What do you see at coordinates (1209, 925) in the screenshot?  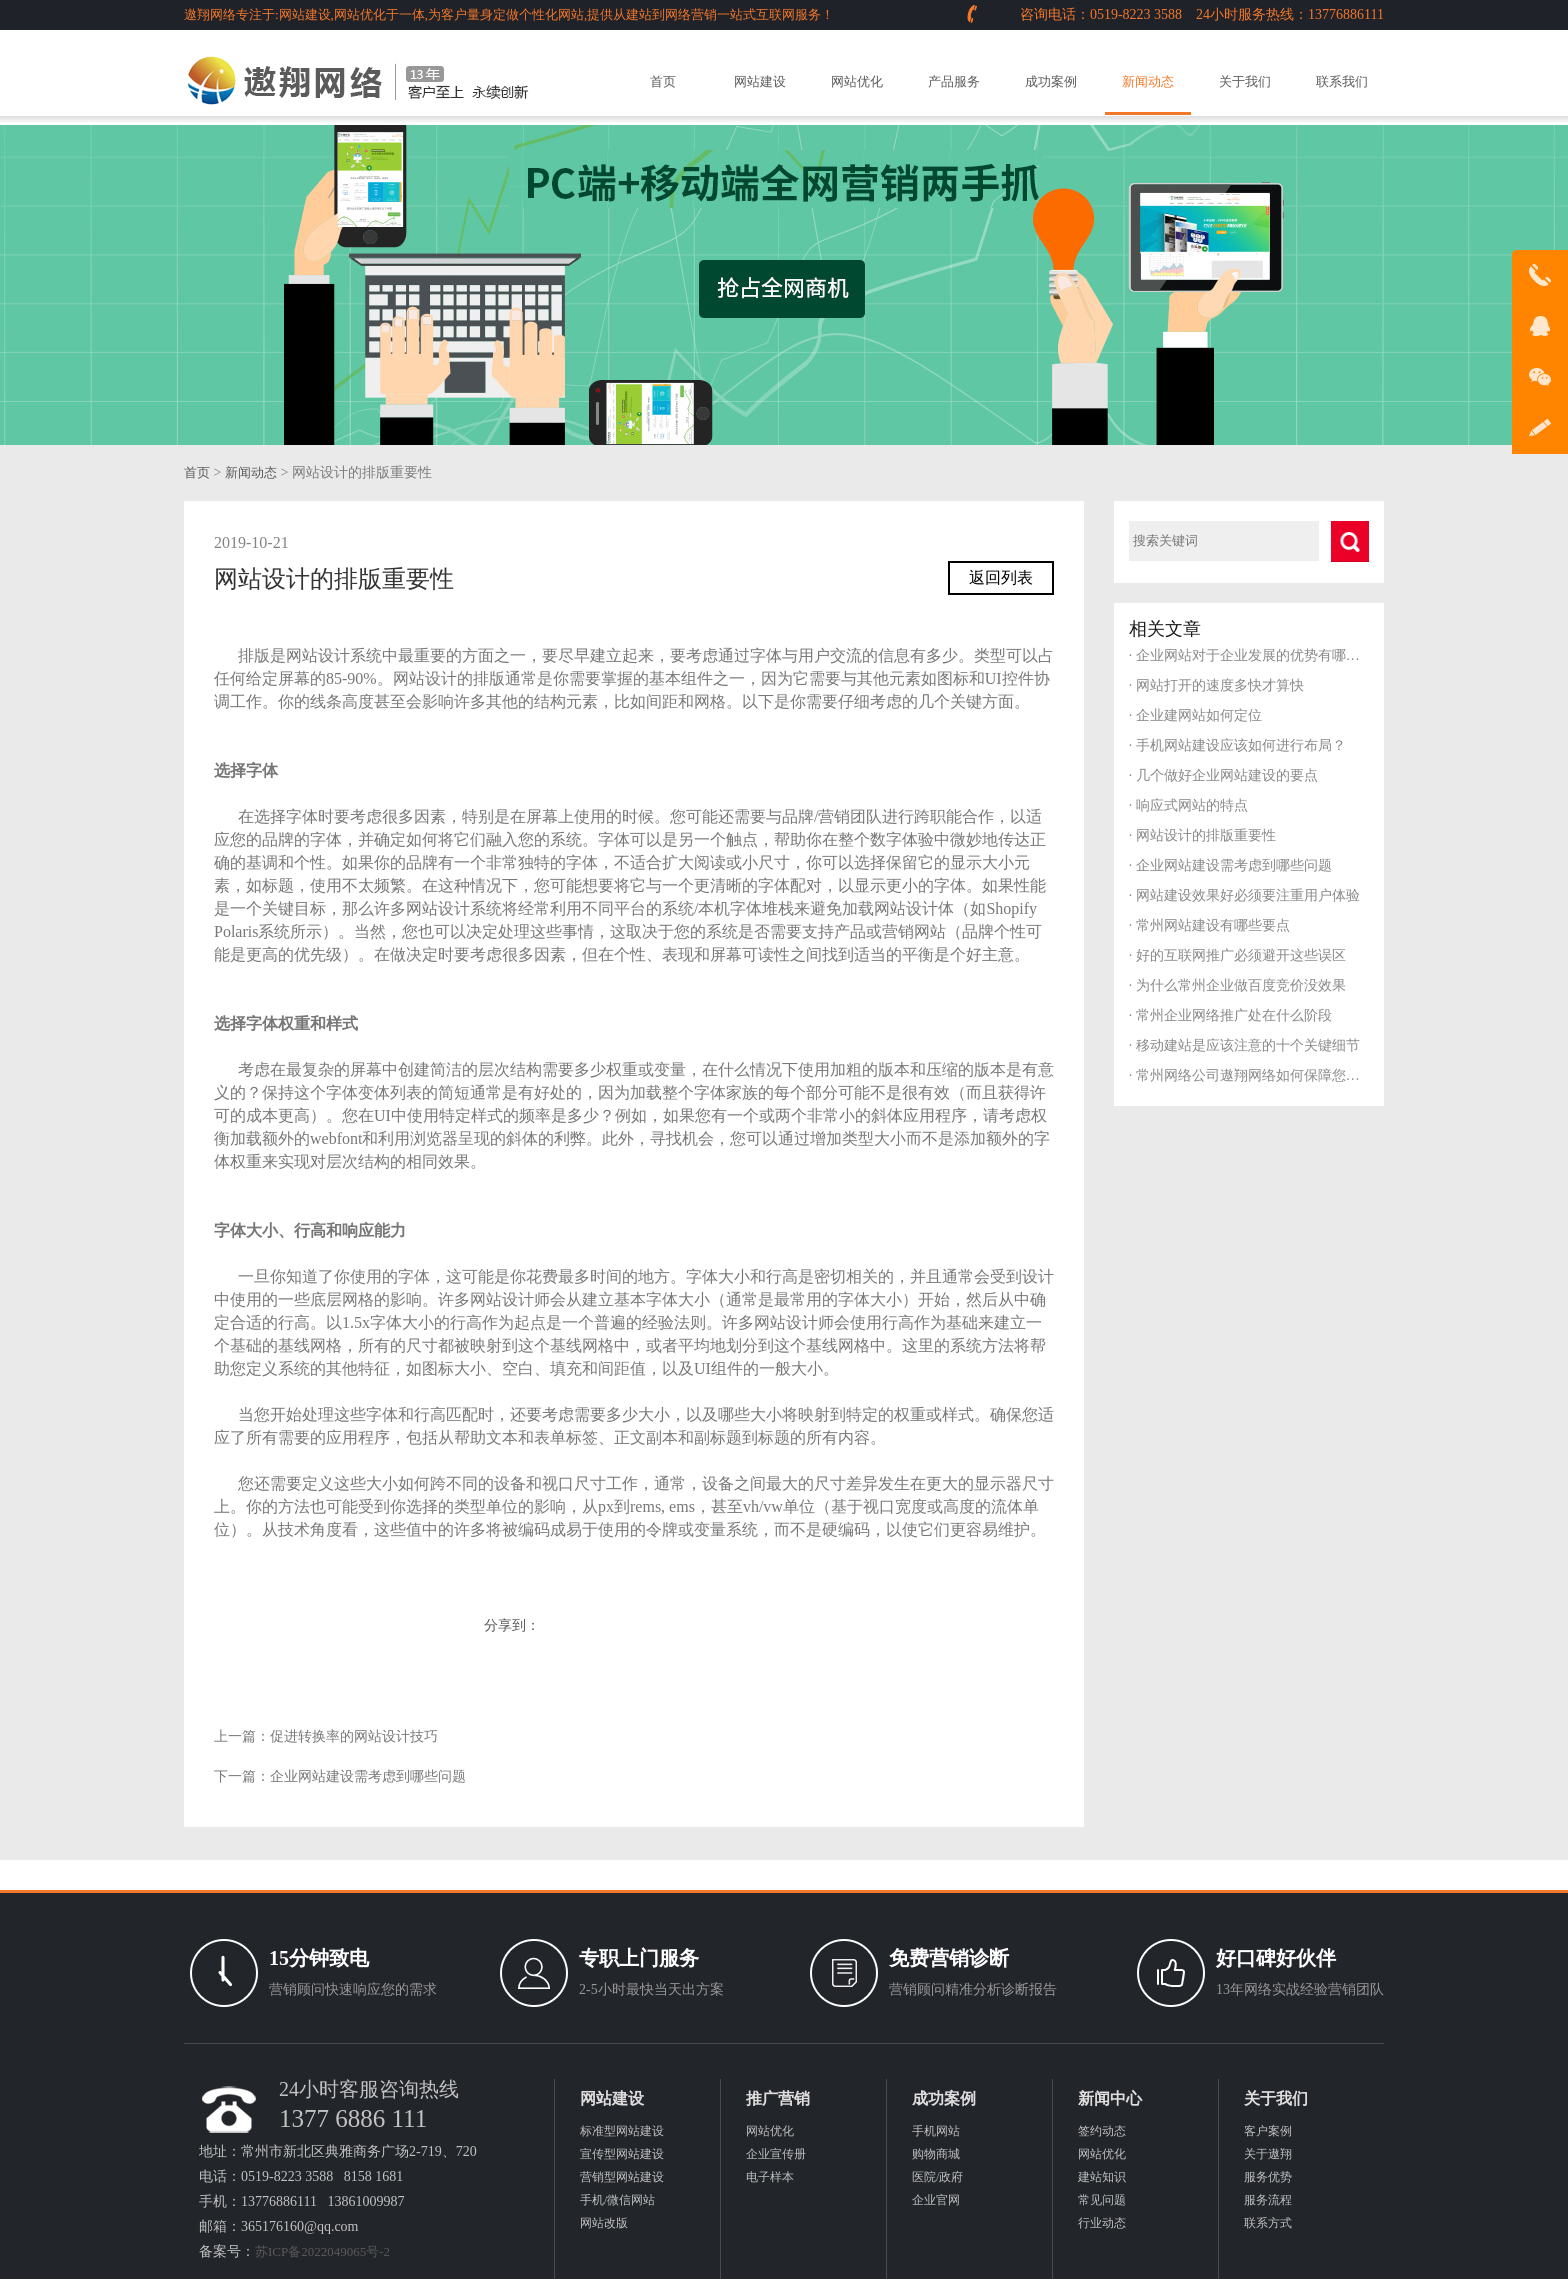 I see `常州网站建设有哪些要点` at bounding box center [1209, 925].